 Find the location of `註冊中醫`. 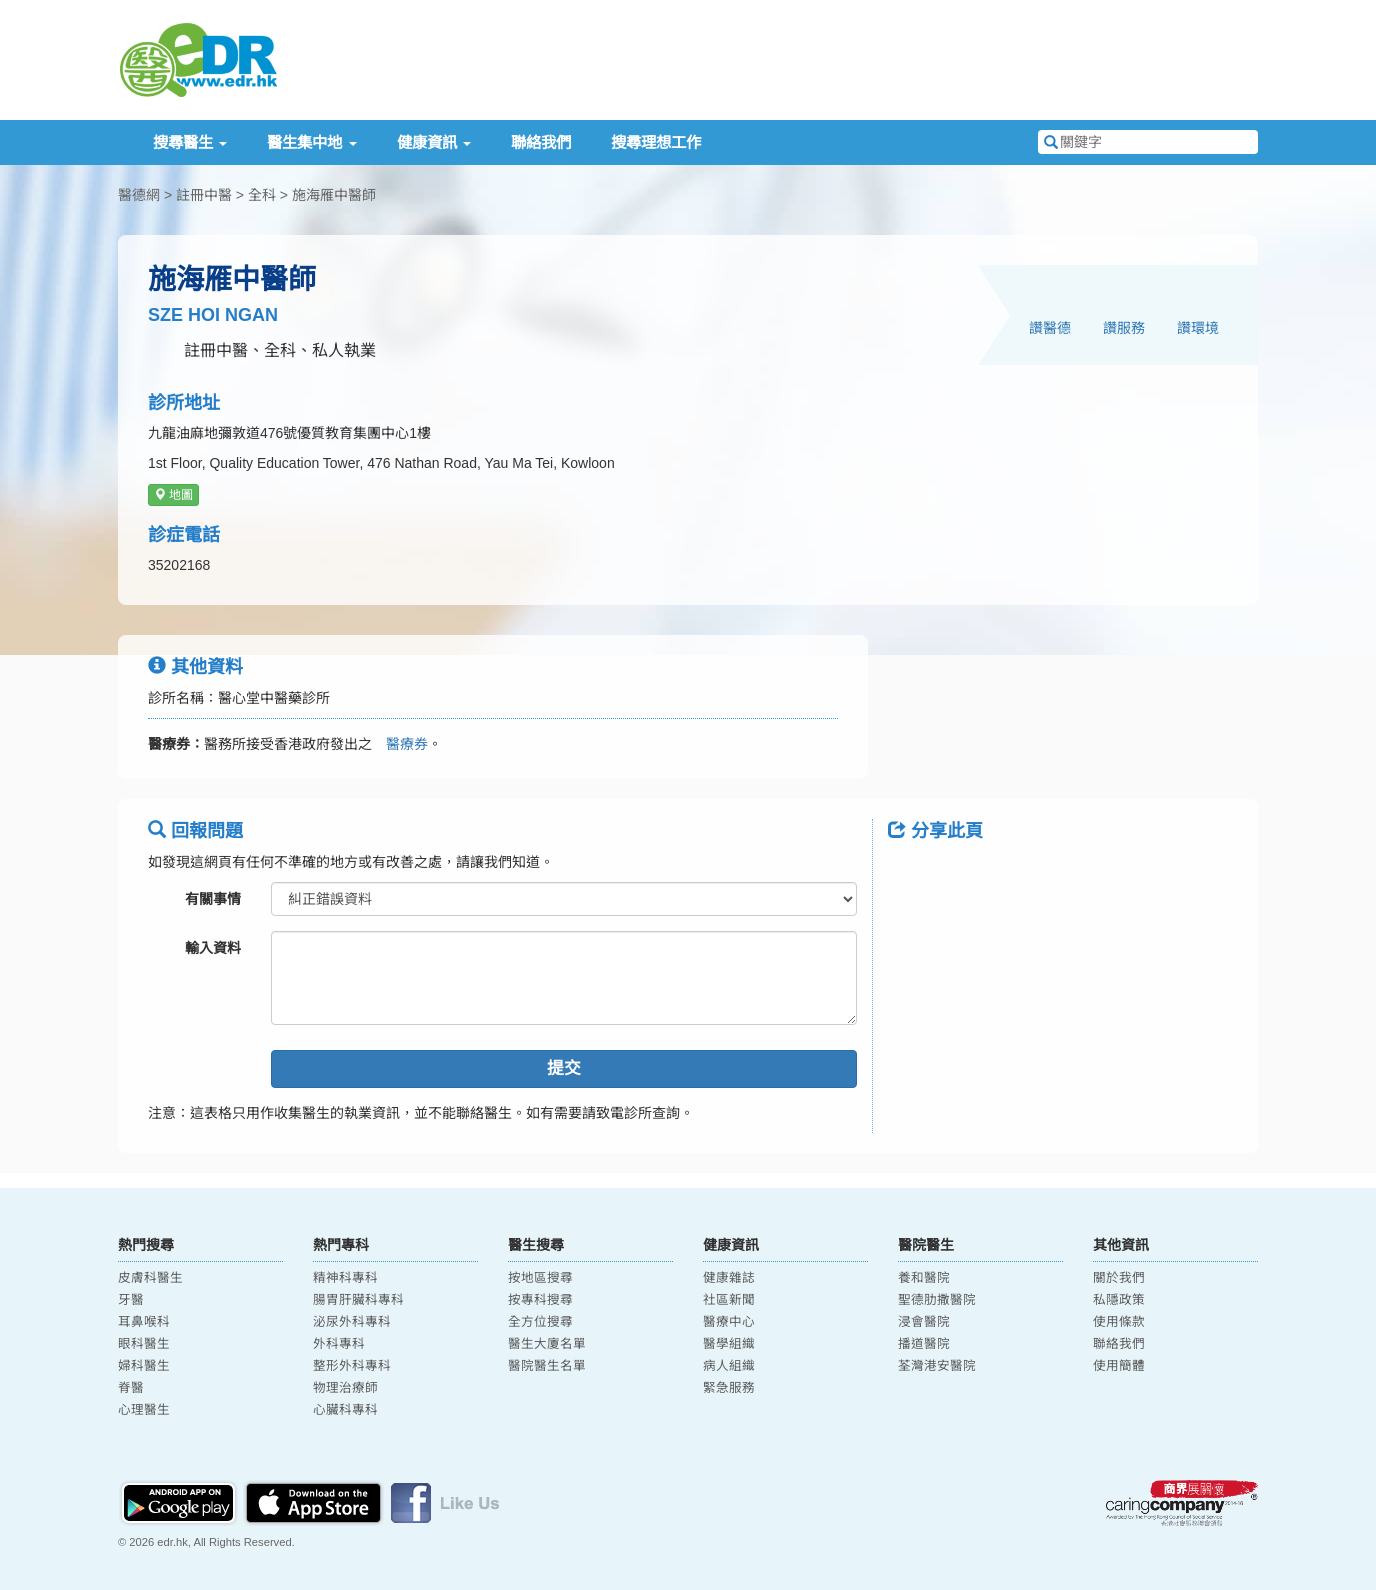

註冊中醫 is located at coordinates (204, 195).